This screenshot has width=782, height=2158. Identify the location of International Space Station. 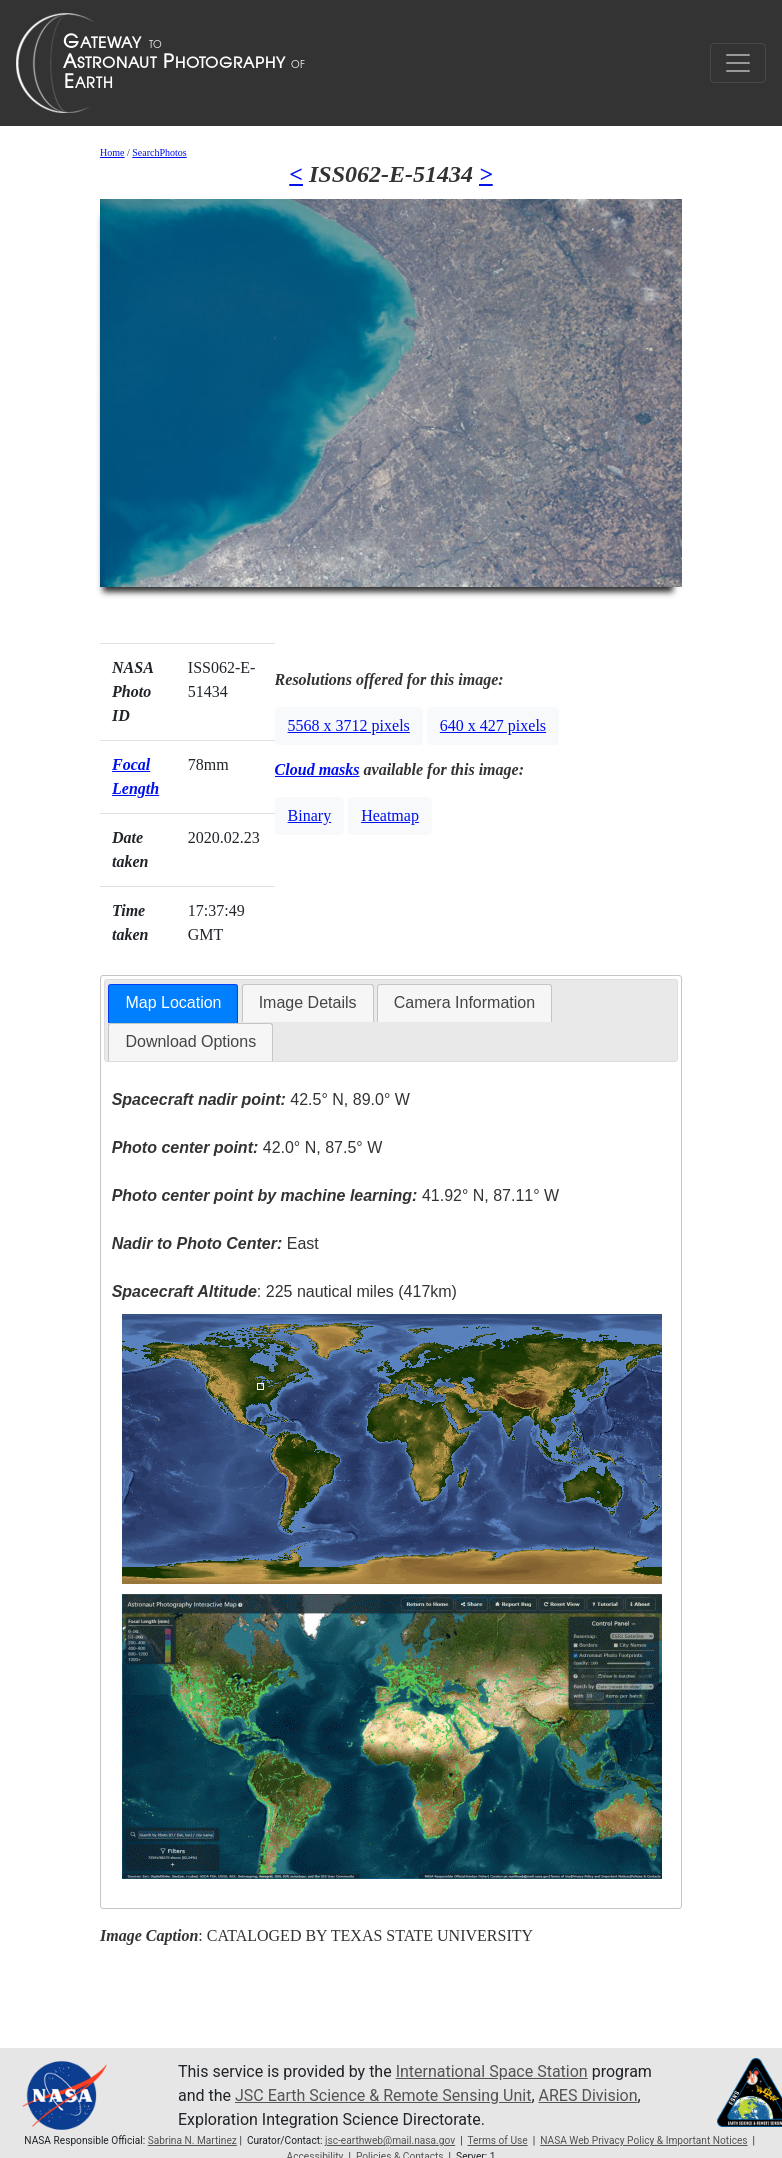
(492, 2071).